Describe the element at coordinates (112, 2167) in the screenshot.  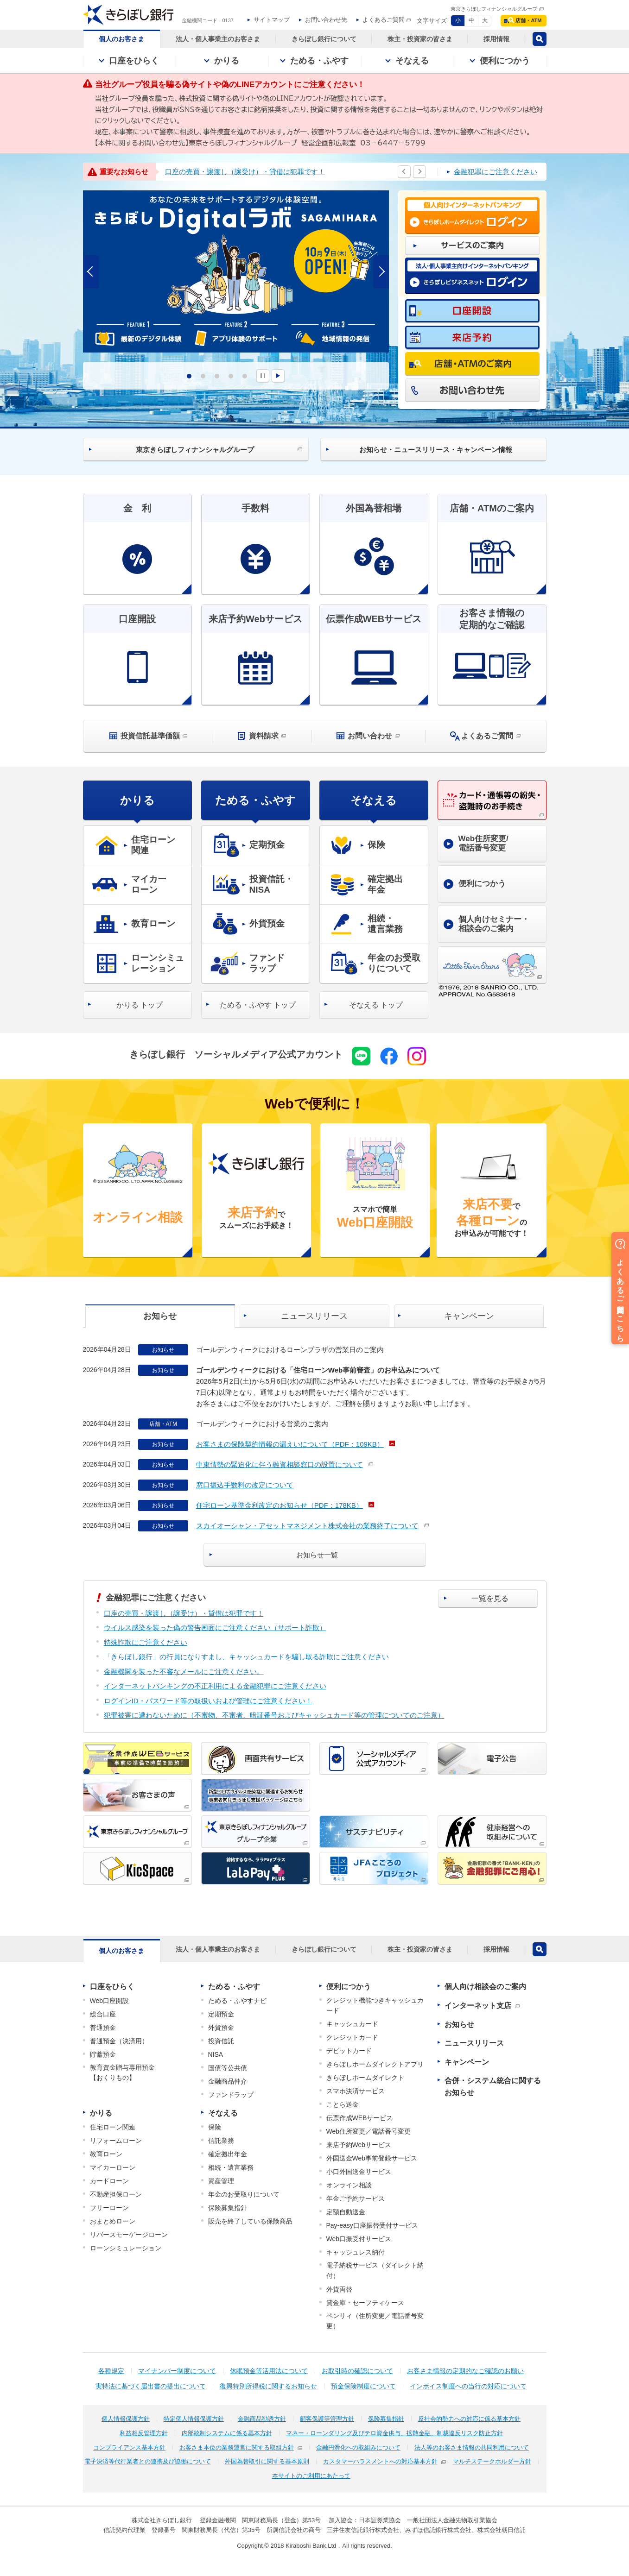
I see `マイカーローン` at that location.